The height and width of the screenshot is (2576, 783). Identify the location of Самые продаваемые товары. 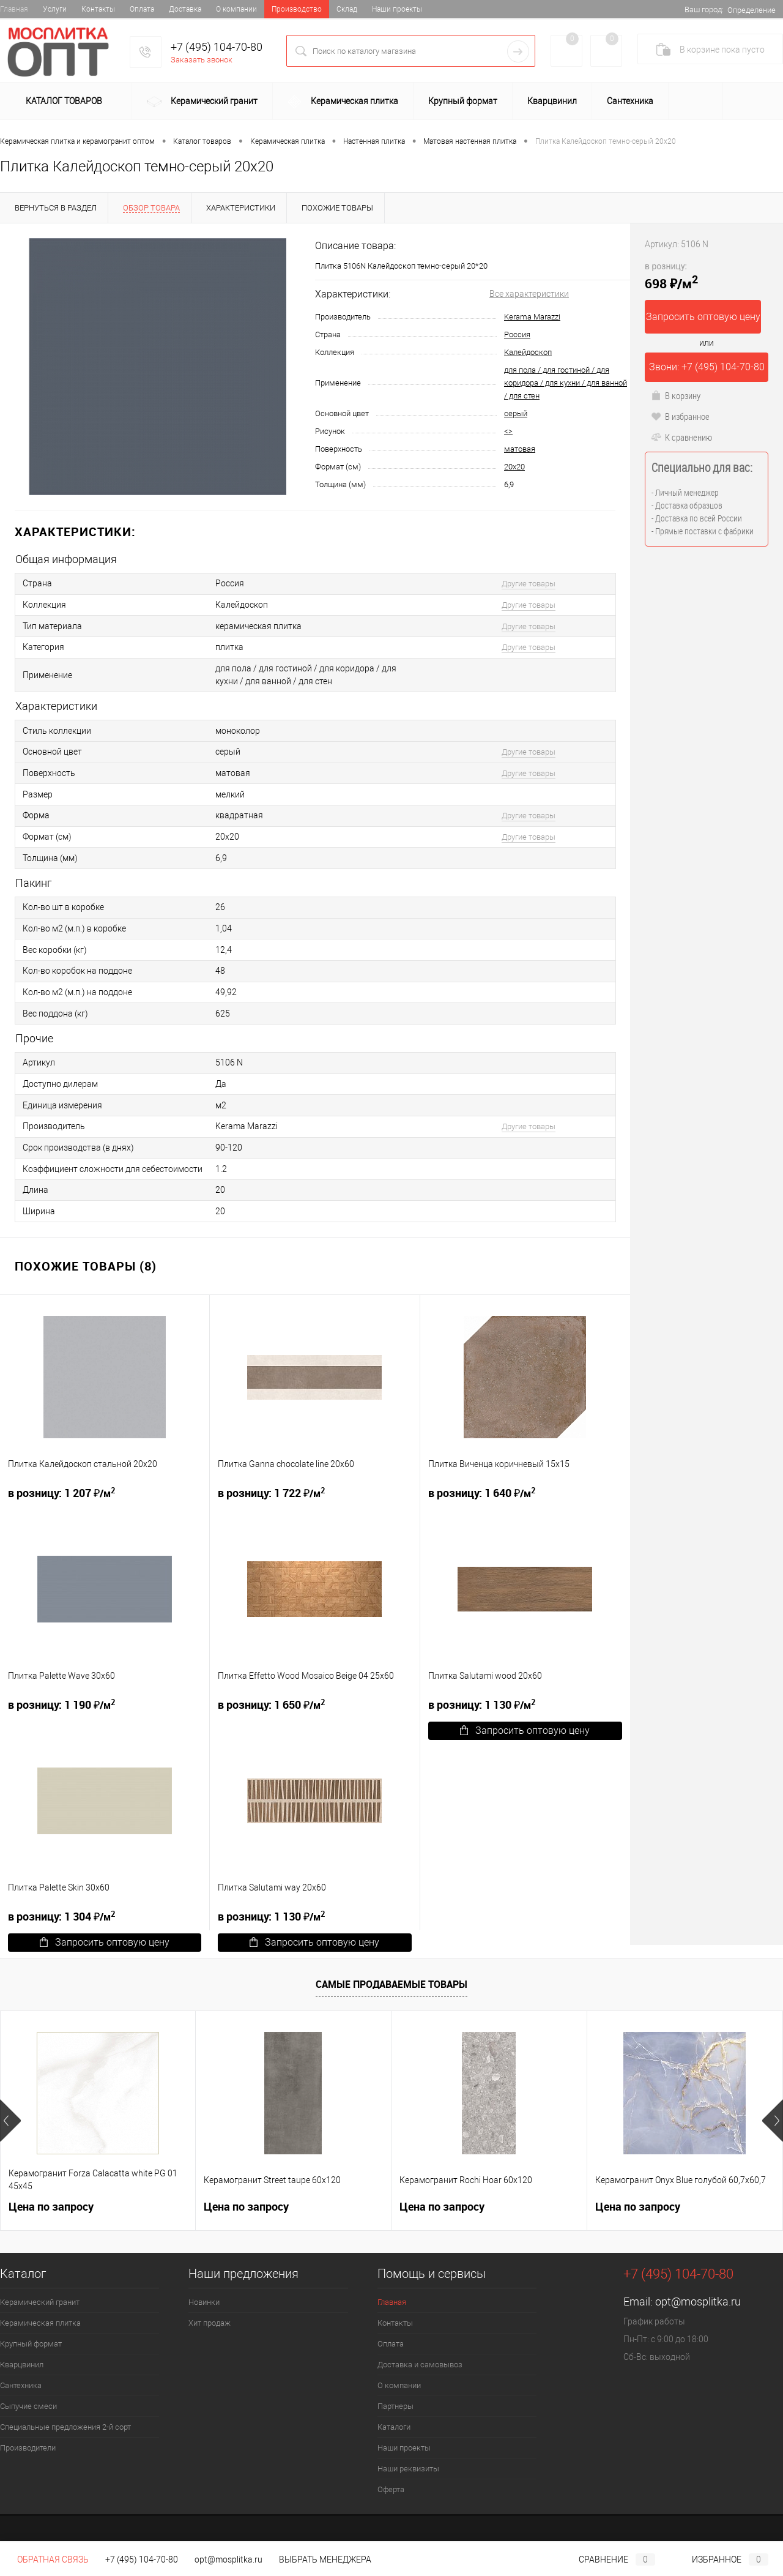
(391, 1974).